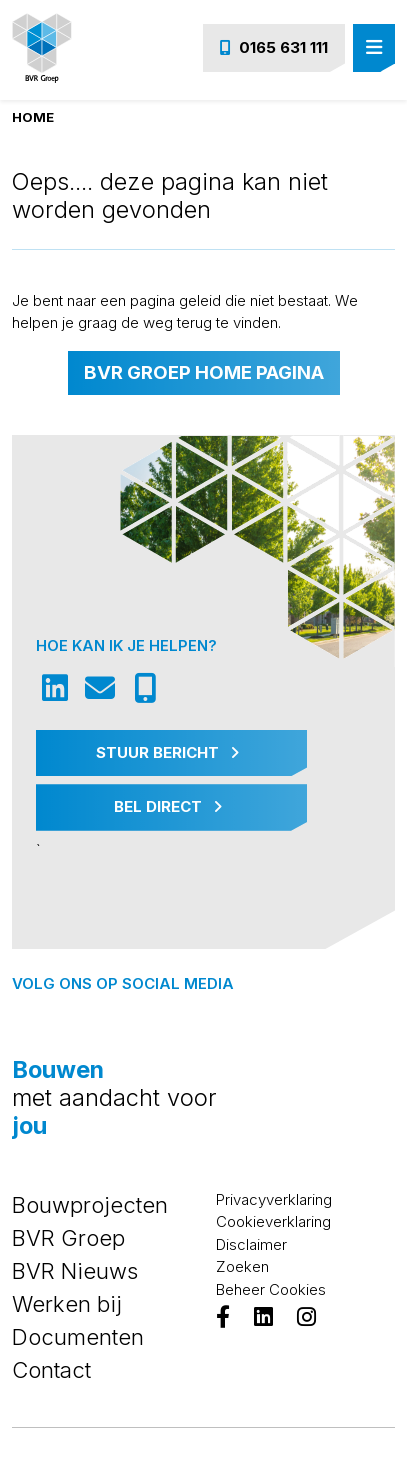  Describe the element at coordinates (204, 372) in the screenshot. I see `BVR Groep home pagina` at that location.